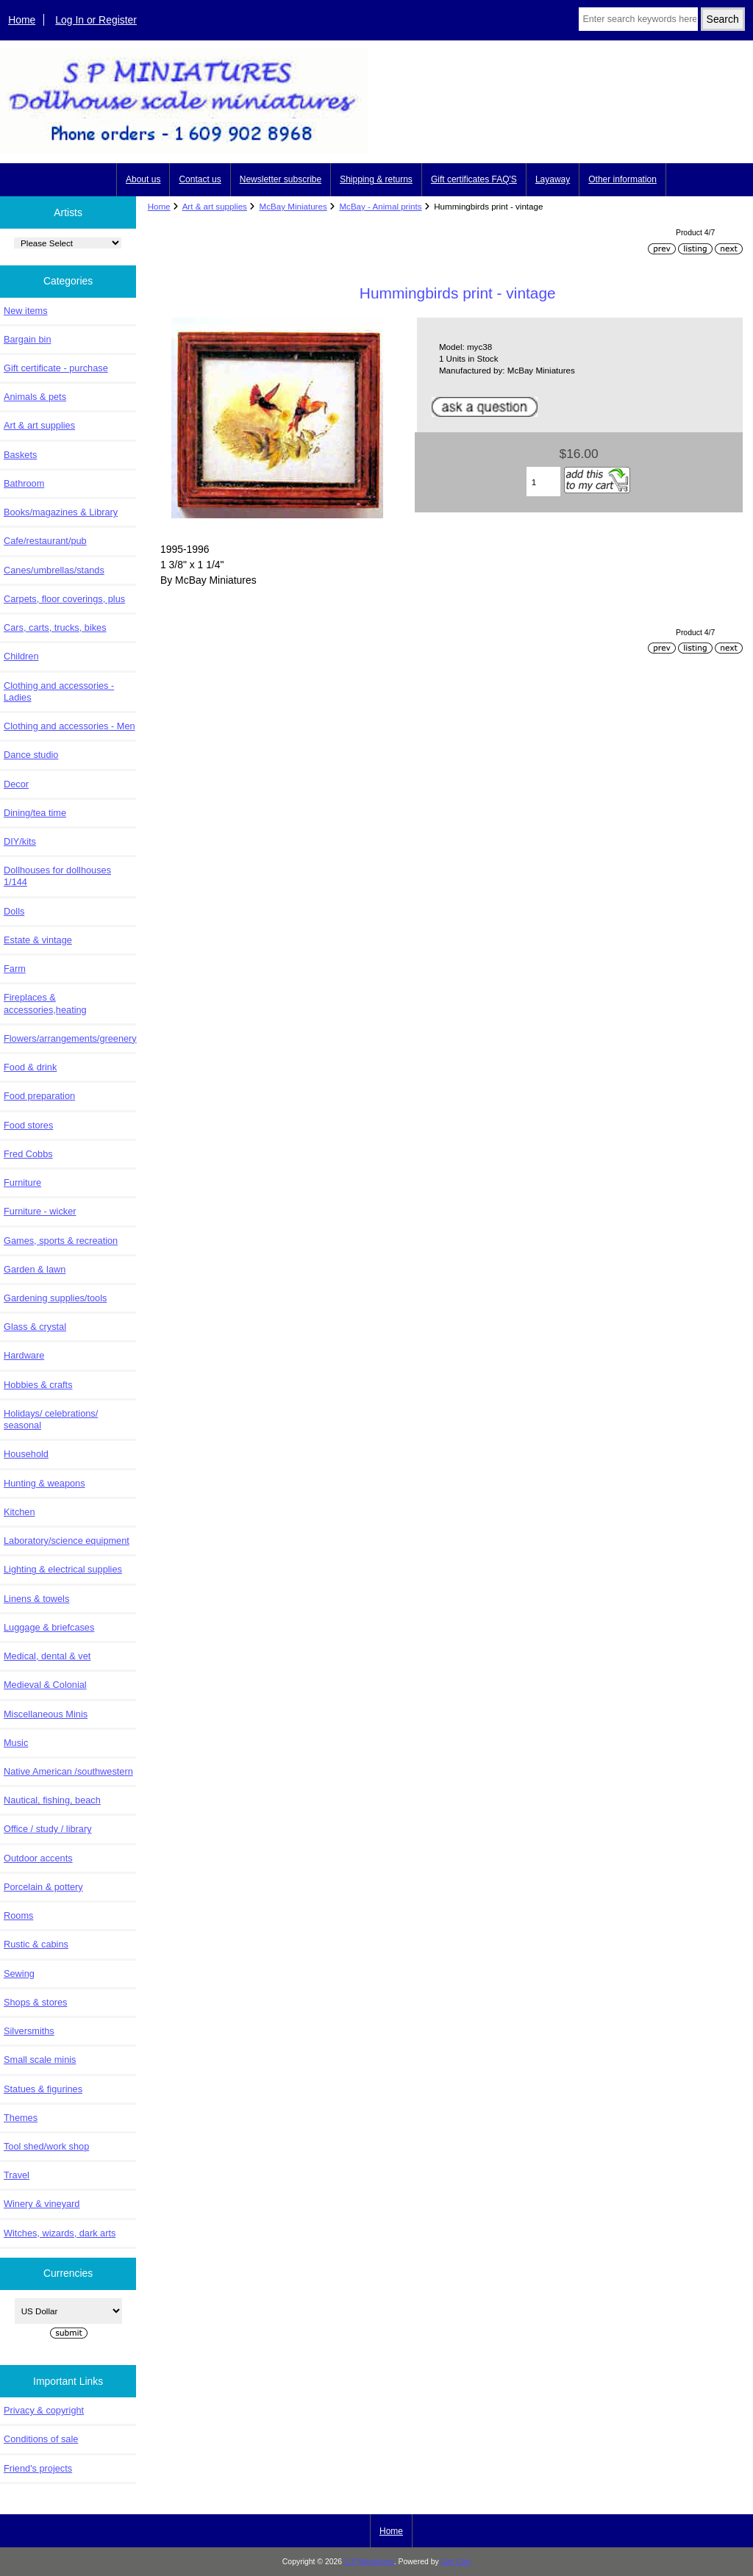 The width and height of the screenshot is (753, 2576). Describe the element at coordinates (41, 2438) in the screenshot. I see `Conditions of sale` at that location.